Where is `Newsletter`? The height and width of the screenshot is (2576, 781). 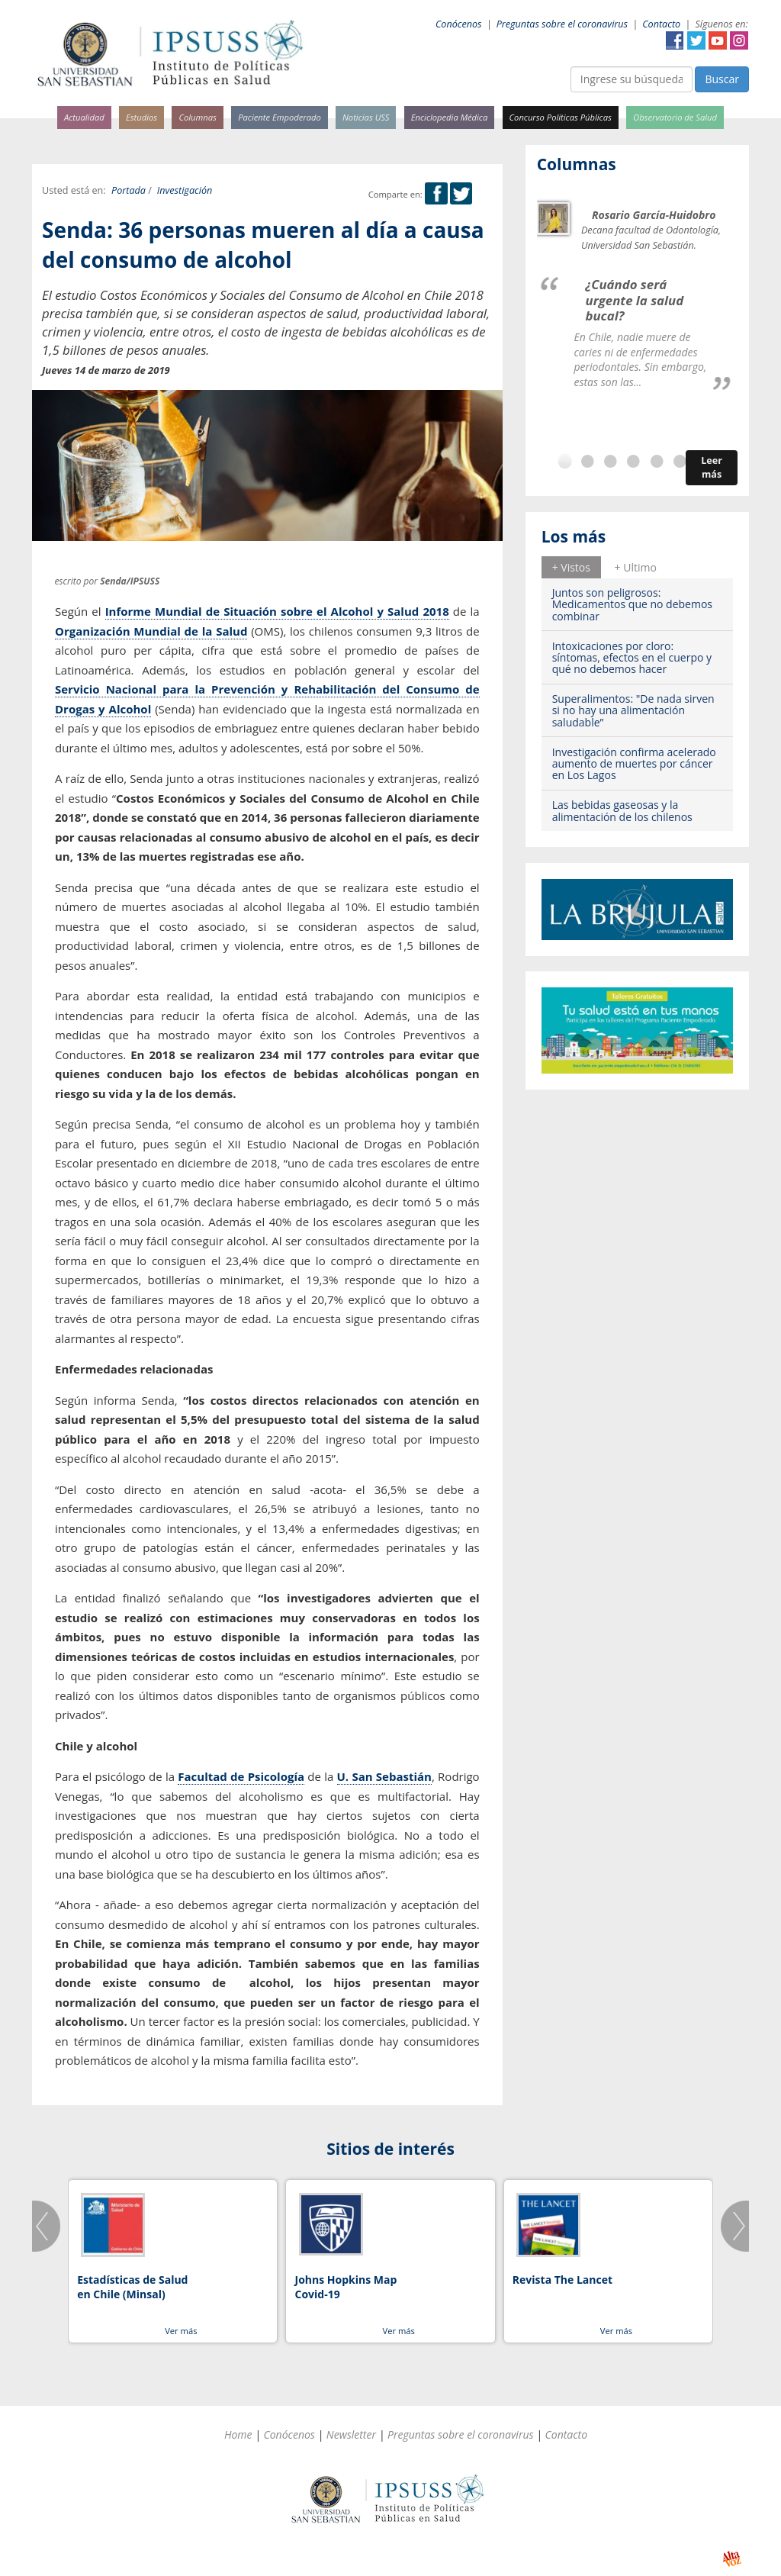
Newsletter is located at coordinates (351, 2434).